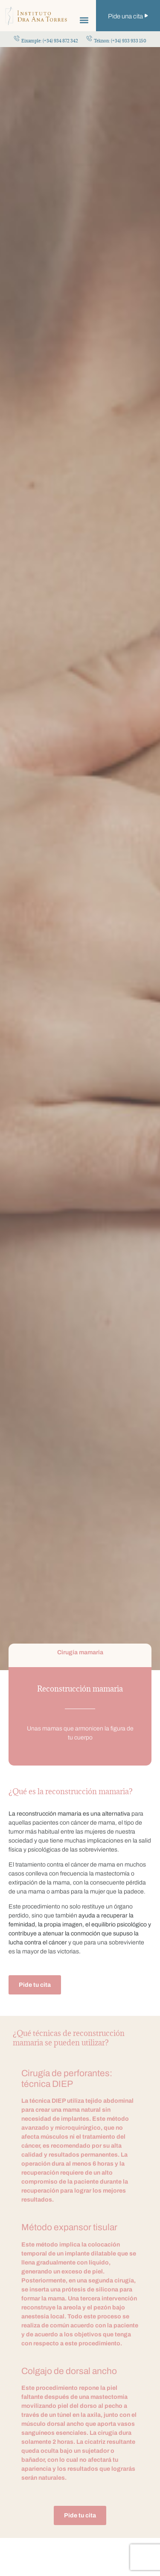 The image size is (160, 2576). What do you see at coordinates (120, 41) in the screenshot?
I see `Teknon: (+34) 933 933 150` at bounding box center [120, 41].